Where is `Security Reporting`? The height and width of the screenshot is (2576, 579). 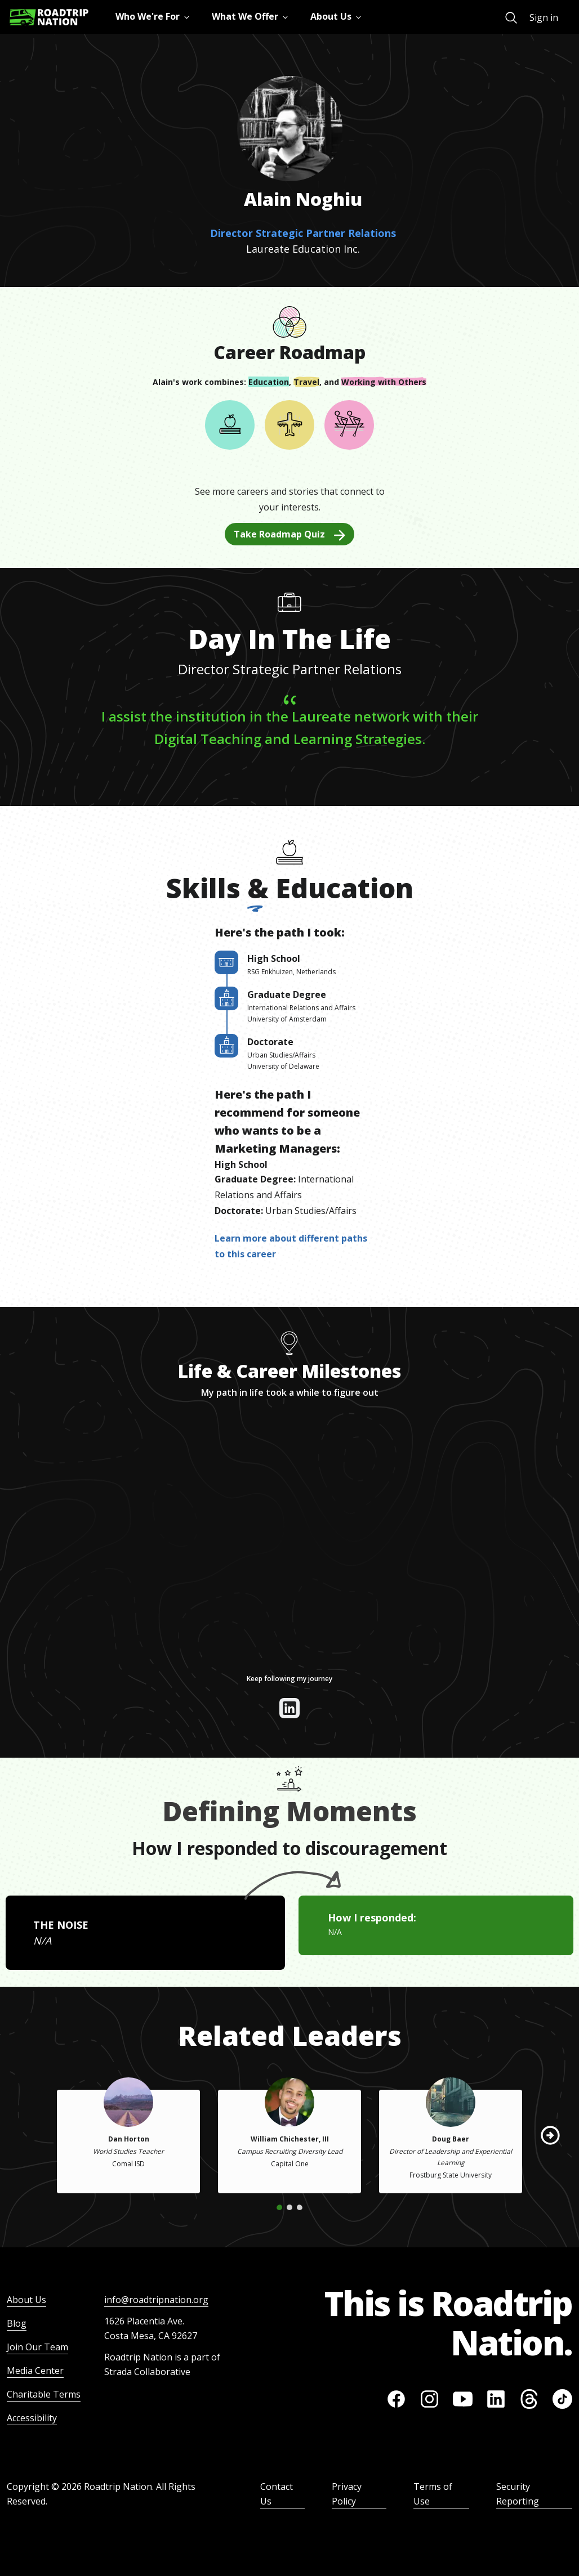 Security Reporting is located at coordinates (517, 2493).